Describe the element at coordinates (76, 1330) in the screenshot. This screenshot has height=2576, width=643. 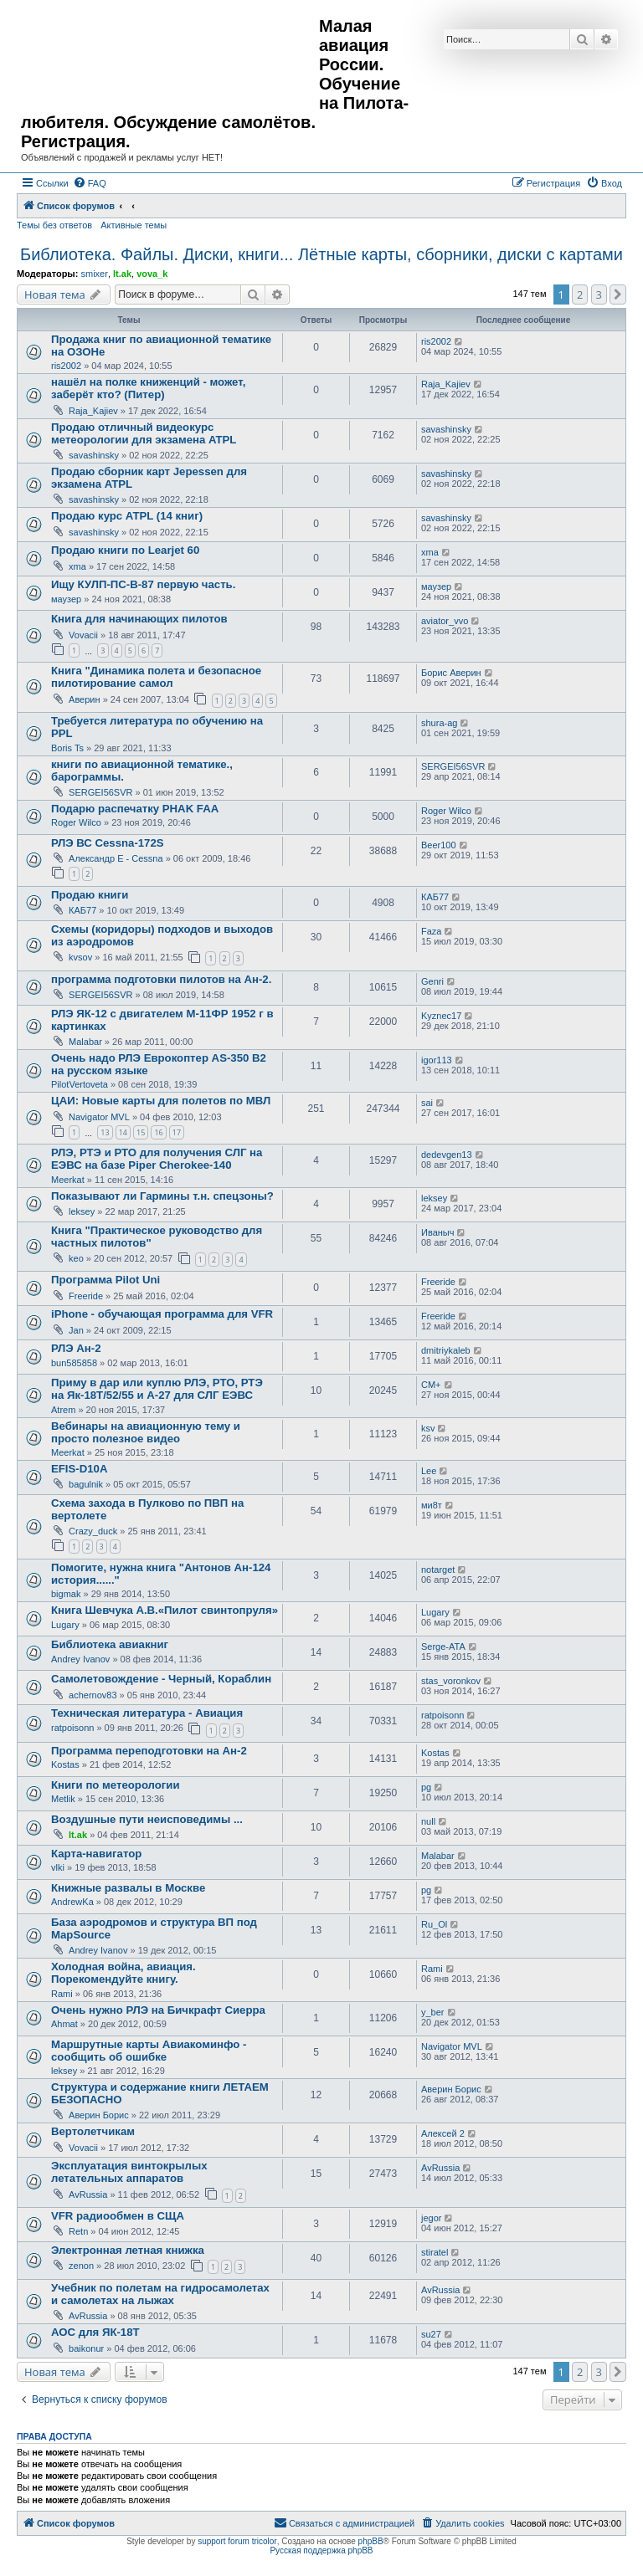
I see `Jan` at that location.